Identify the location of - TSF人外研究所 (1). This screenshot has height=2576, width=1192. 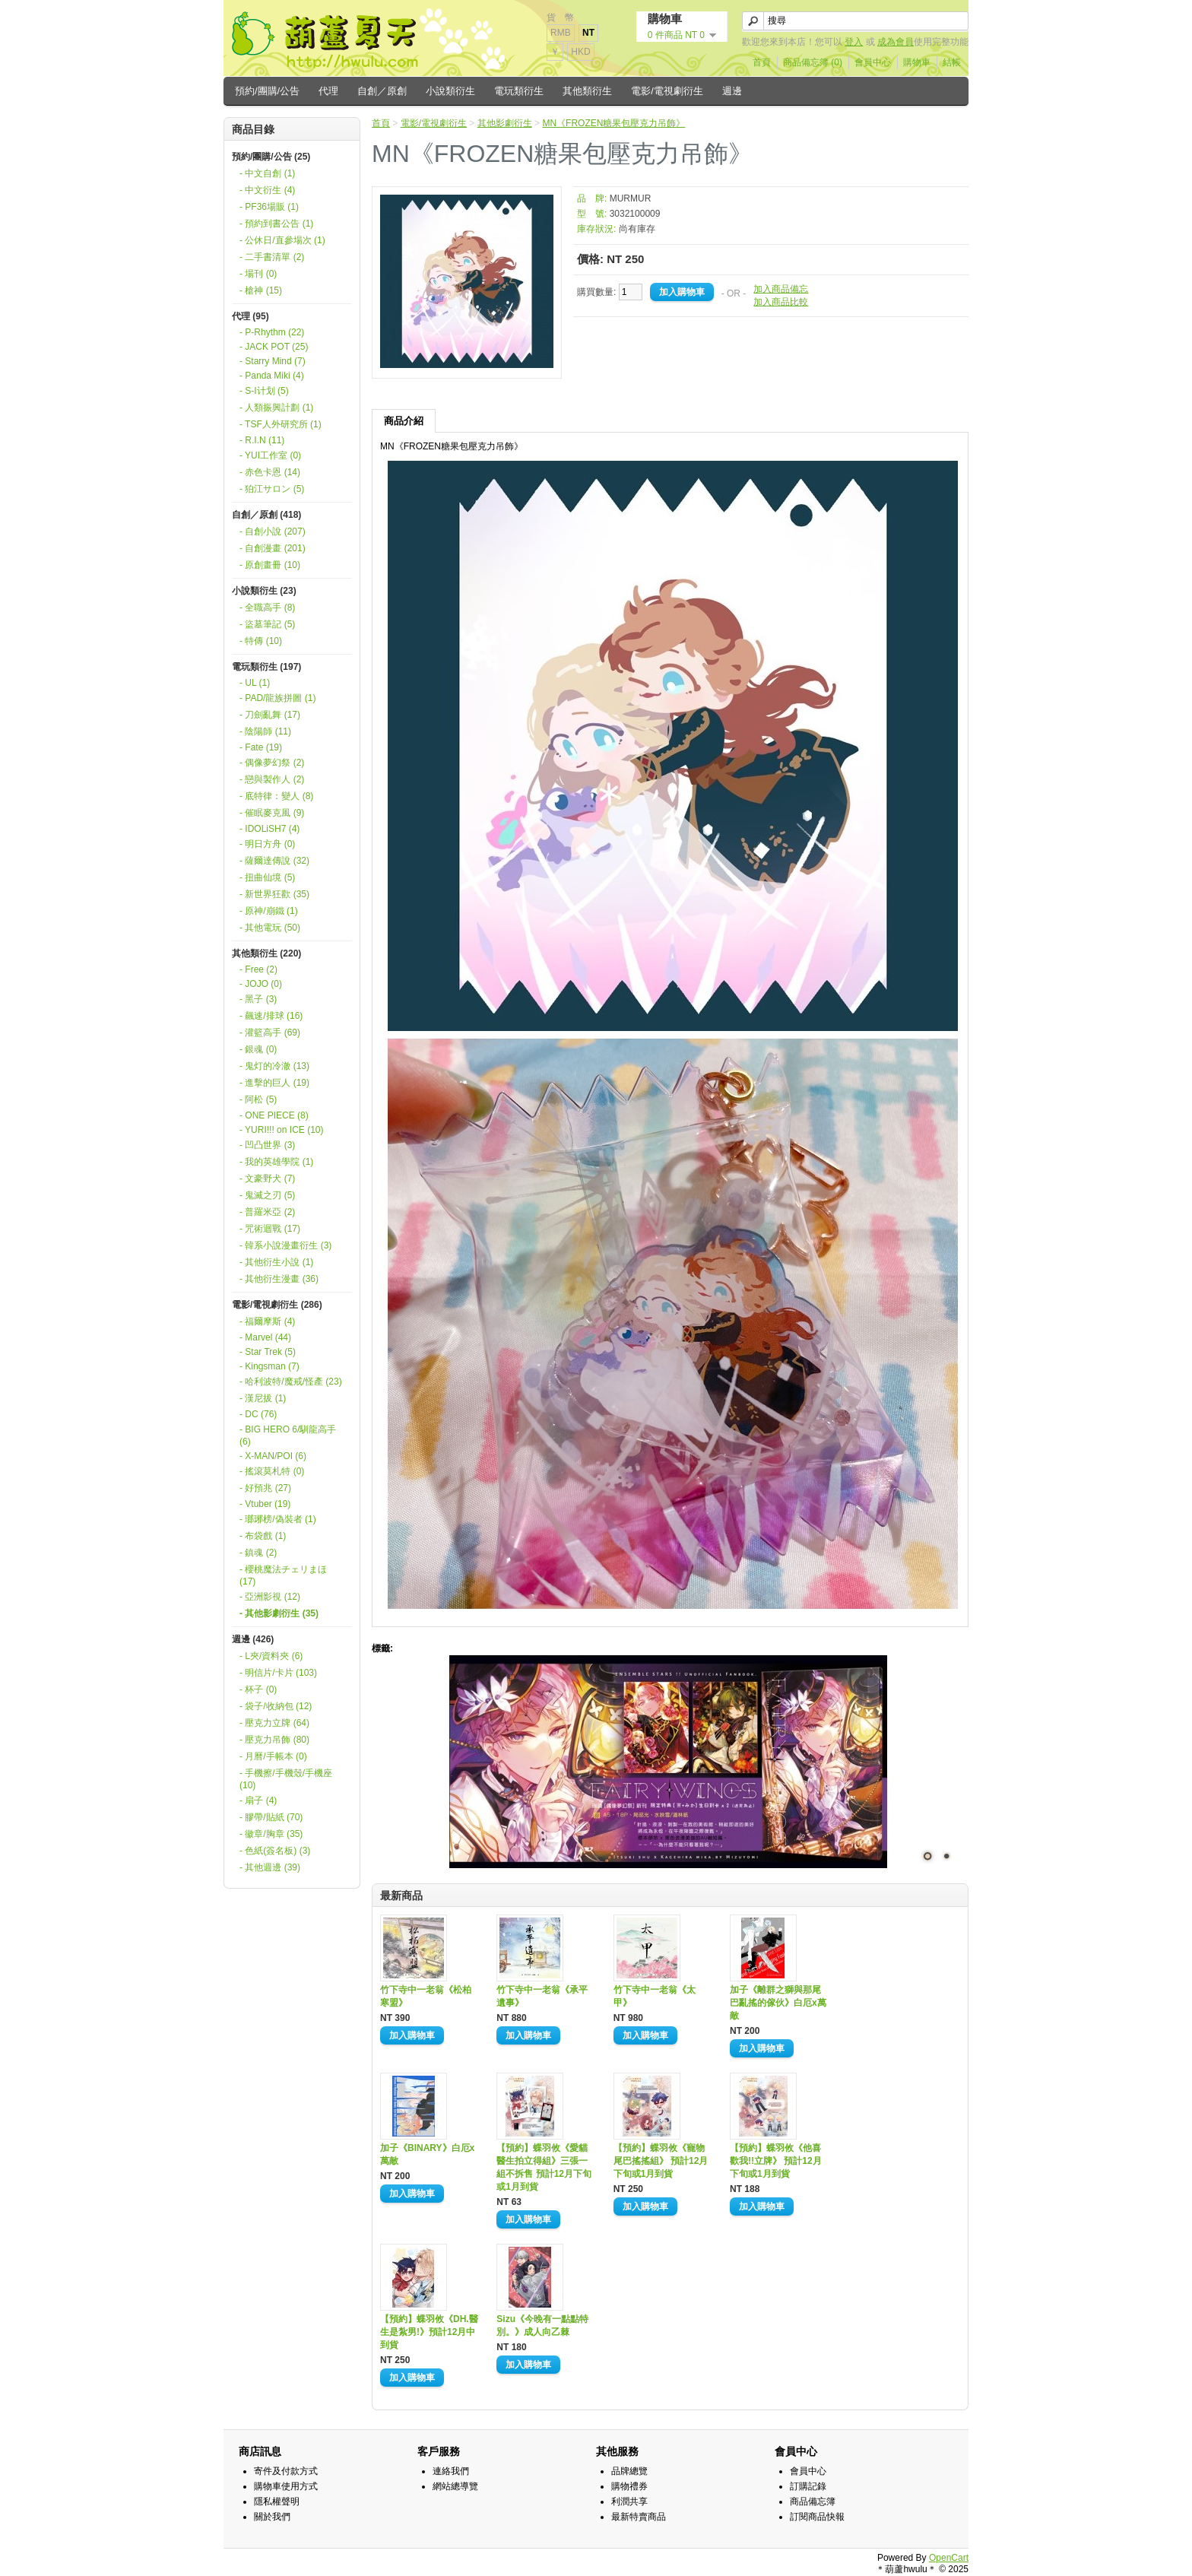
(280, 424).